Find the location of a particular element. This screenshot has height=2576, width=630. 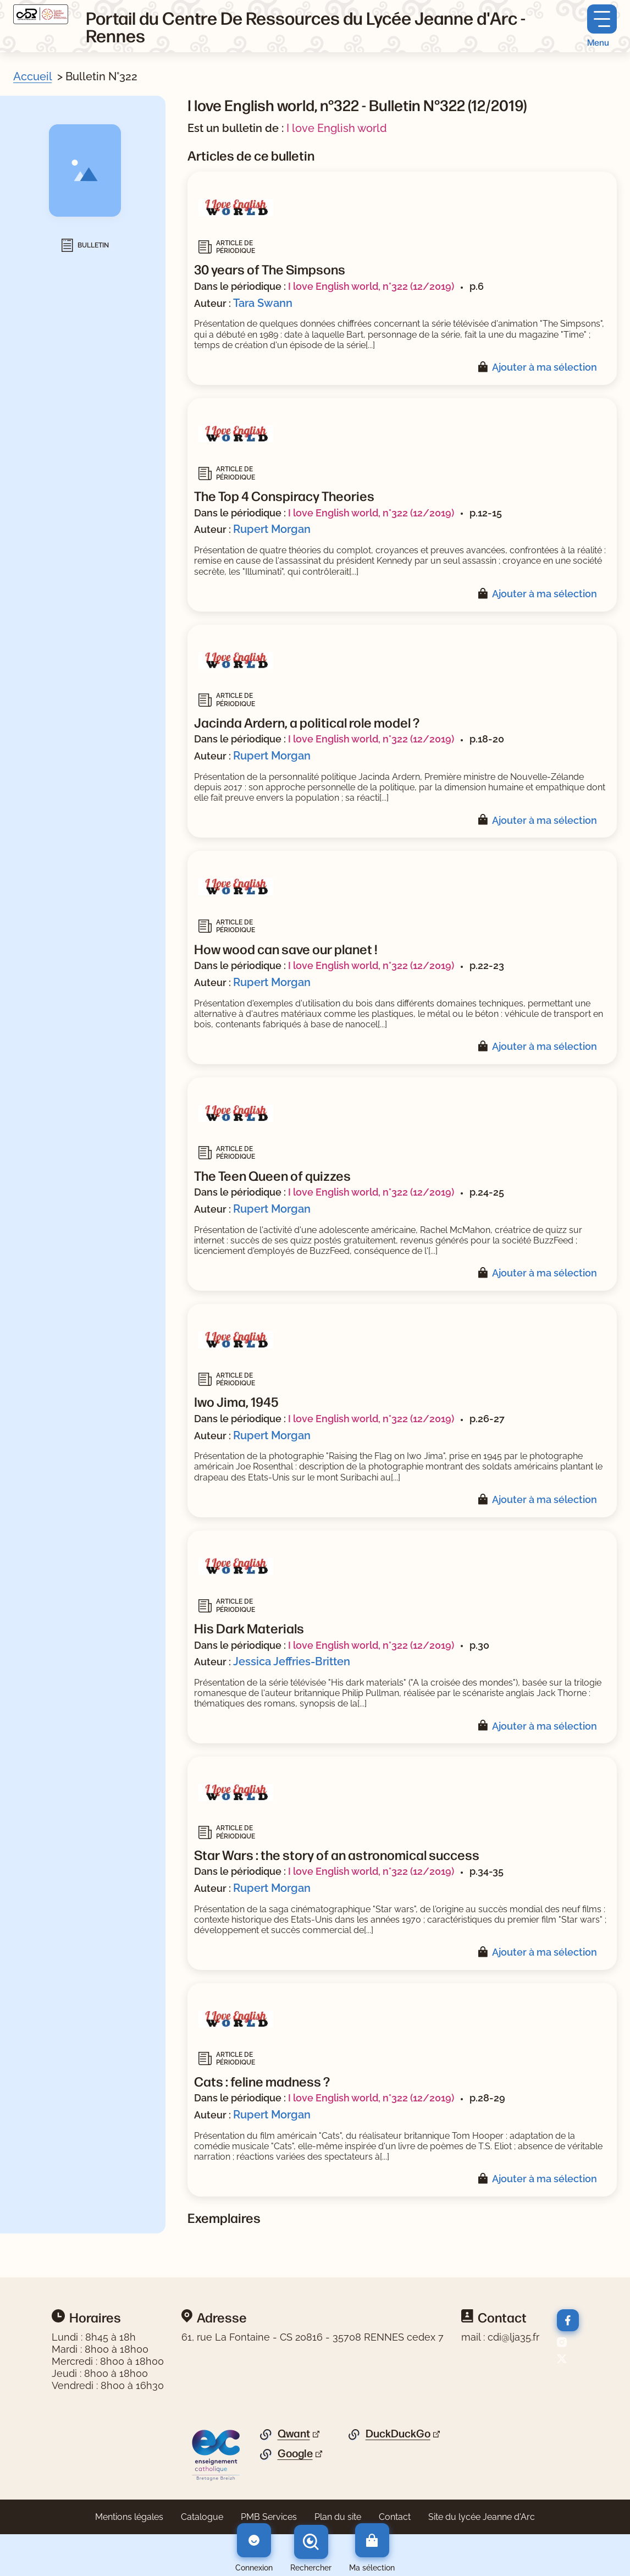

I love English world is located at coordinates (336, 128).